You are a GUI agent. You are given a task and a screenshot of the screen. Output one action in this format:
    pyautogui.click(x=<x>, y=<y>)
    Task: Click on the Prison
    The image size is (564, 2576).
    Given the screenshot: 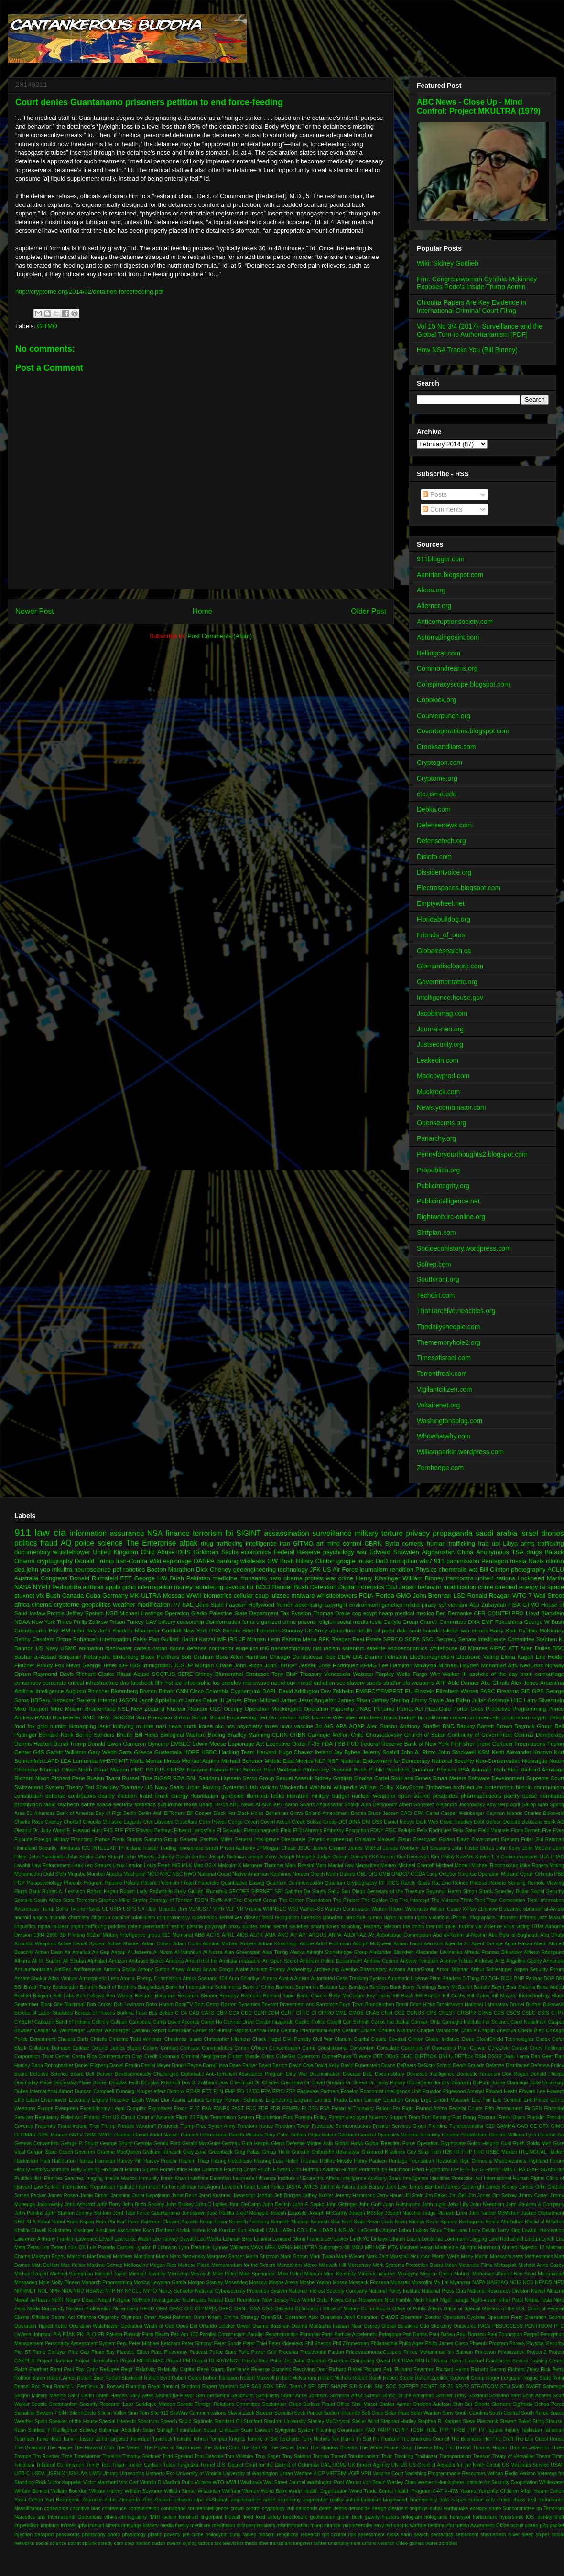 What is the action you would take?
    pyautogui.click(x=117, y=1622)
    